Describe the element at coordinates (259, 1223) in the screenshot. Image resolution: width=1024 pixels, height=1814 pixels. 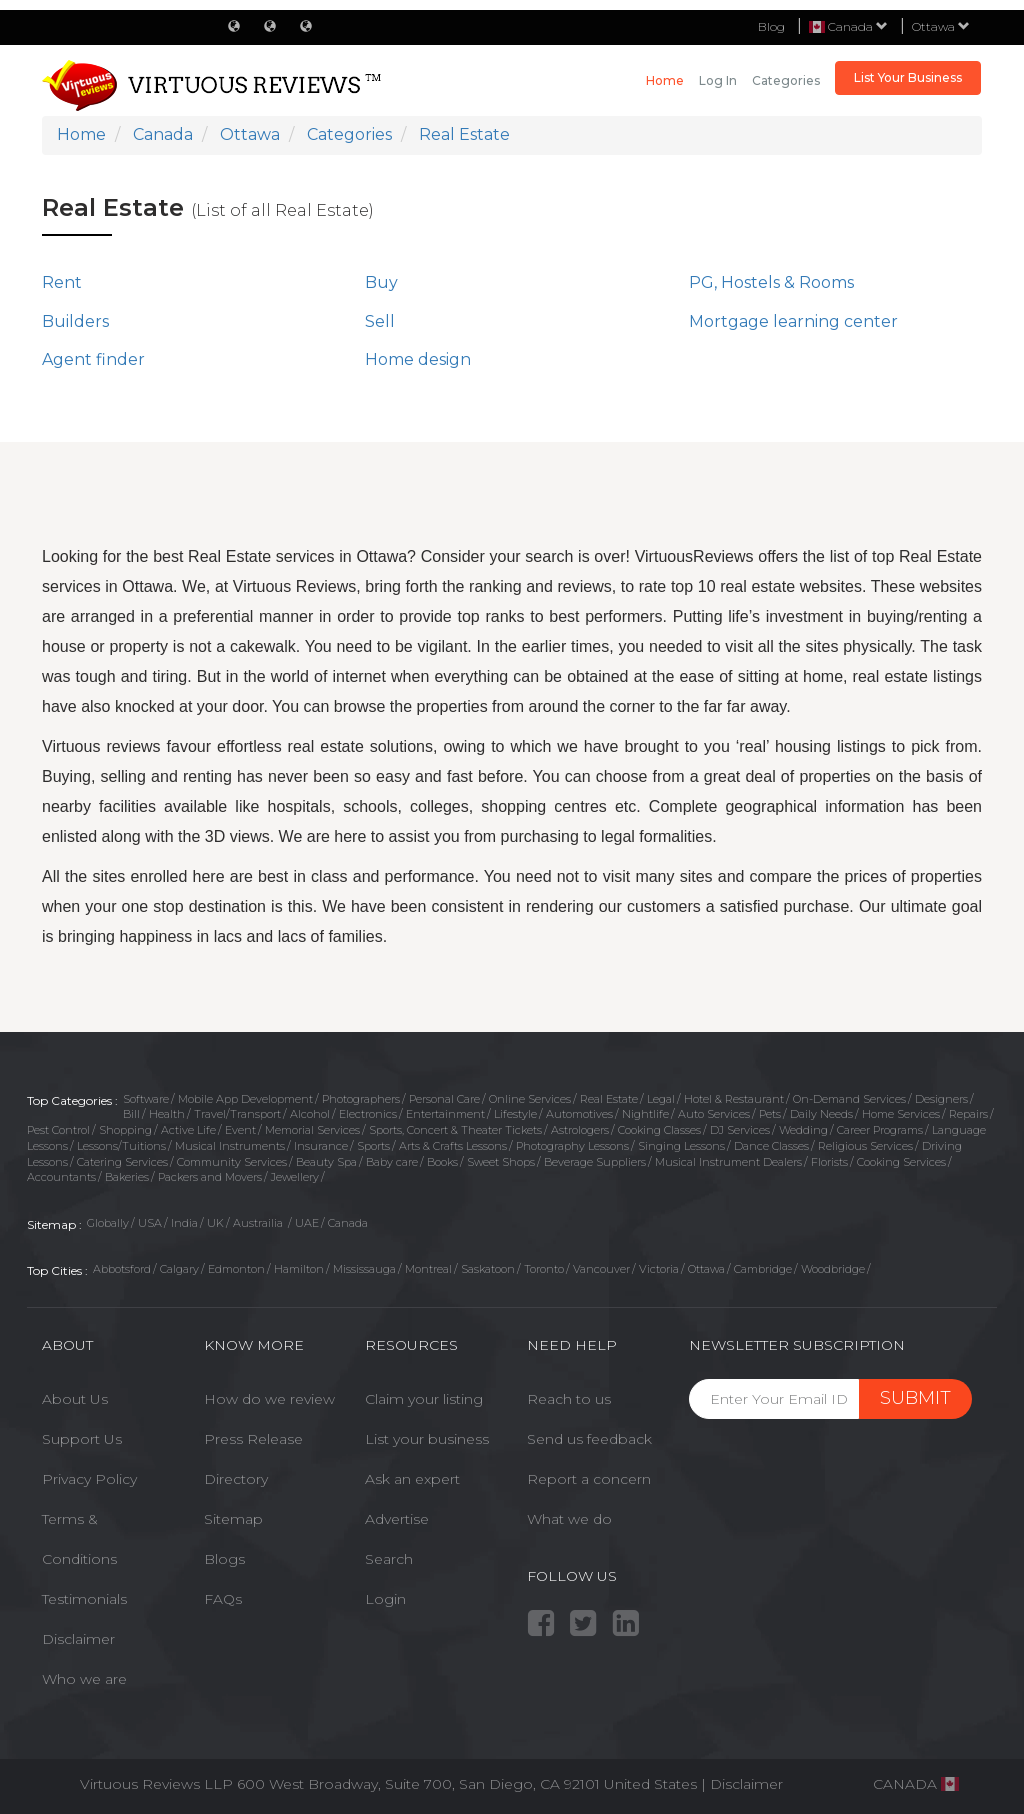
I see `Austrailia` at that location.